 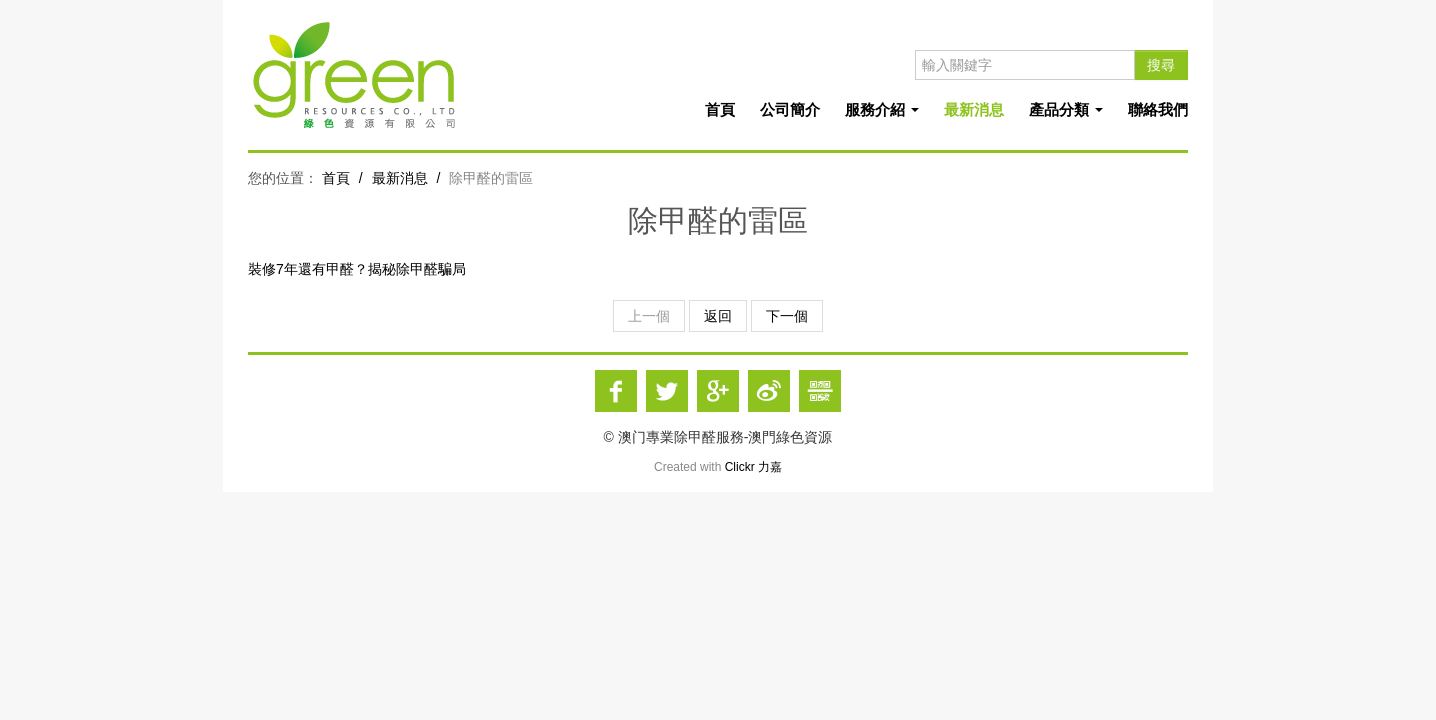 What do you see at coordinates (1158, 109) in the screenshot?
I see `聯絡我們` at bounding box center [1158, 109].